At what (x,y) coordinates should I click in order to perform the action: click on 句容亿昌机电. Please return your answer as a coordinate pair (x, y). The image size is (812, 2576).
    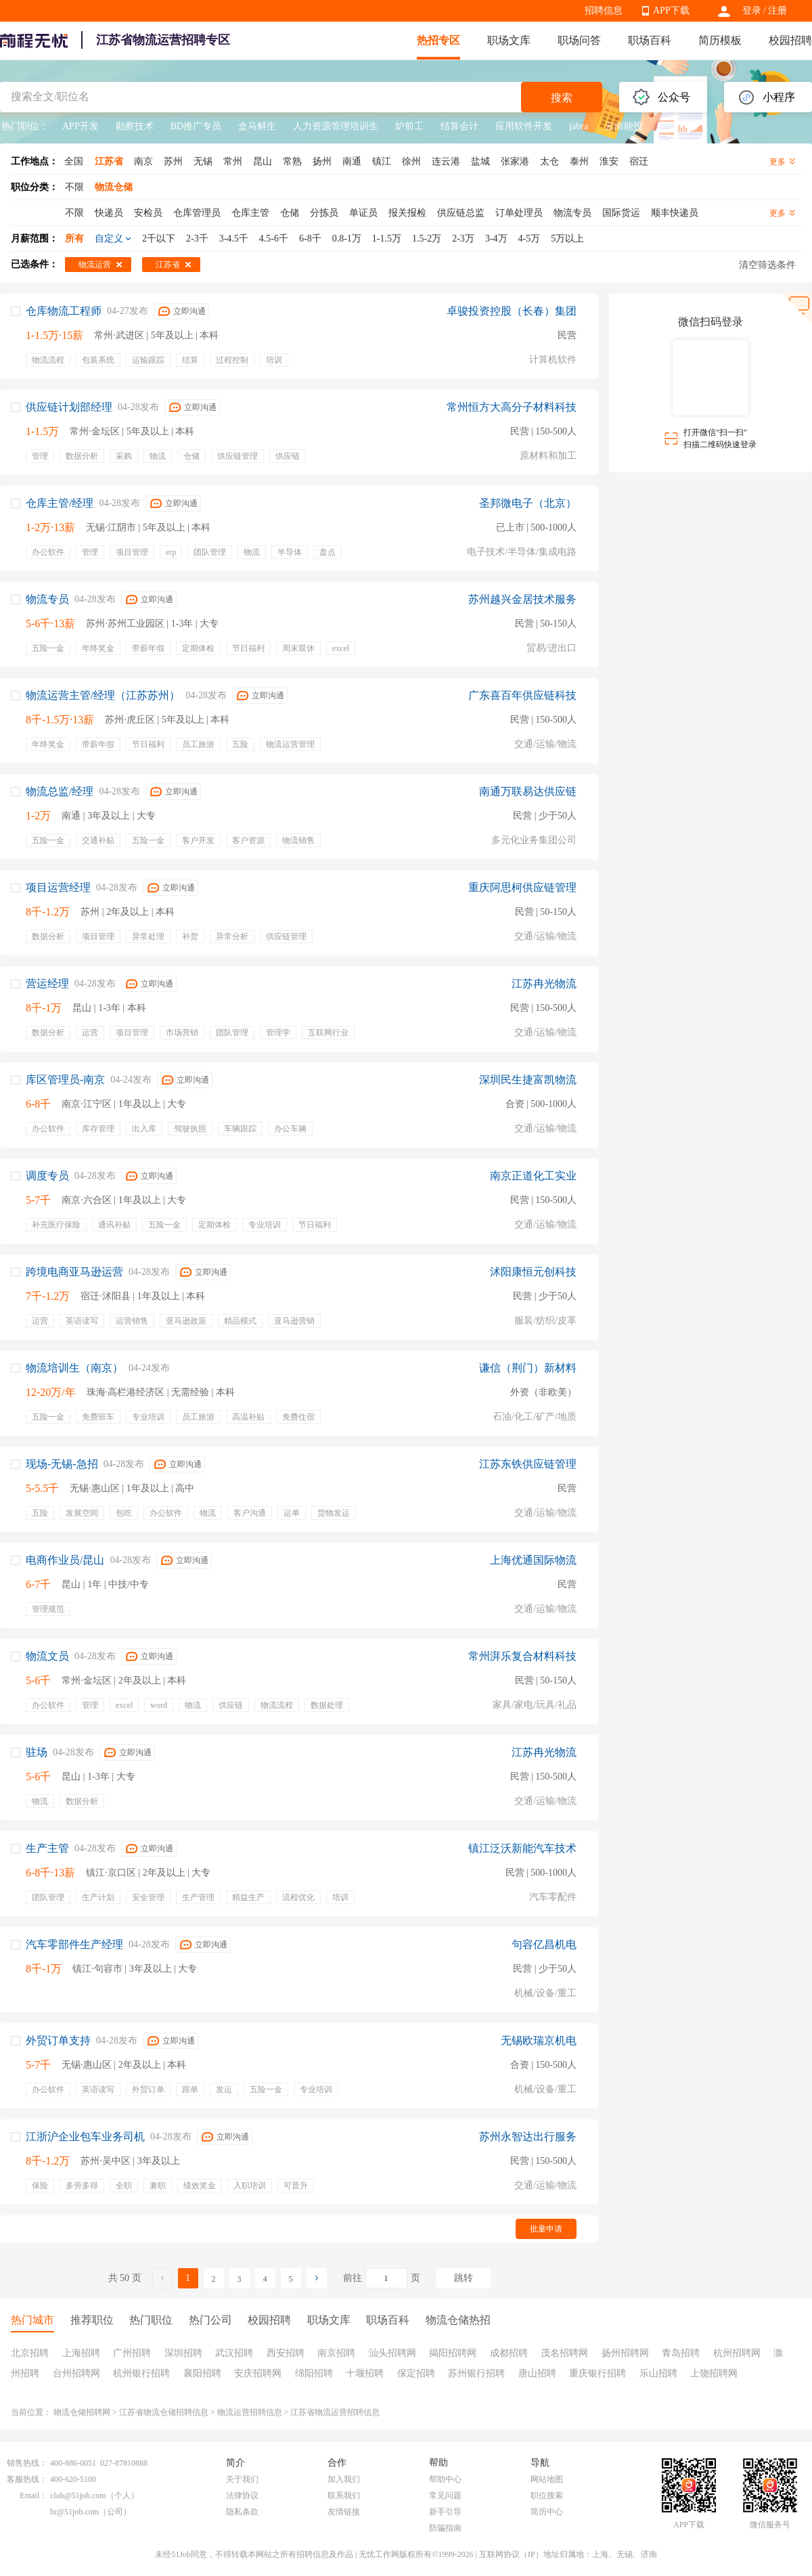
    Looking at the image, I should click on (544, 1944).